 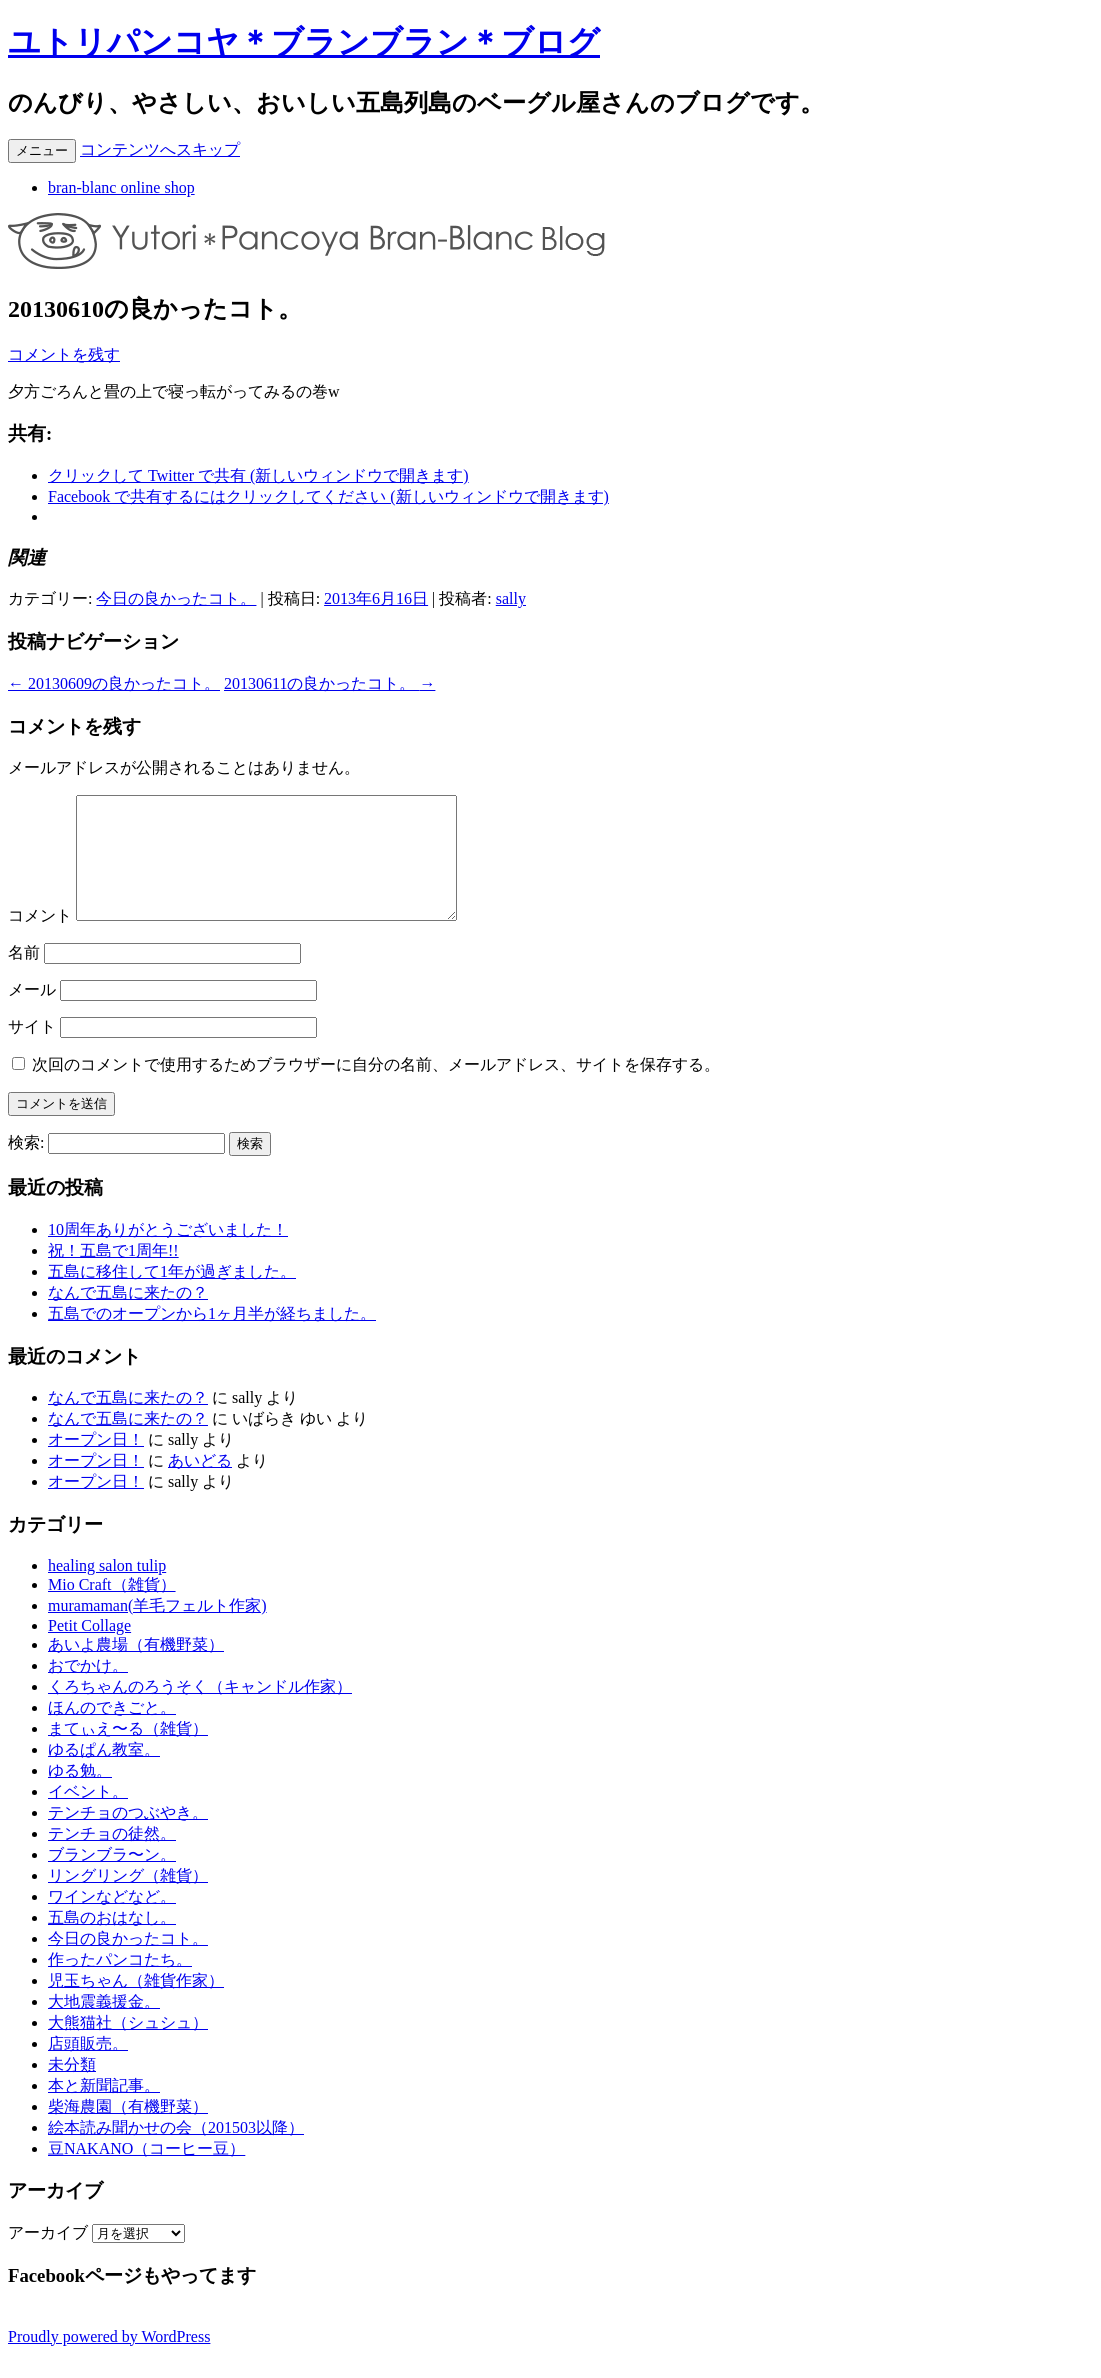 What do you see at coordinates (104, 2025) in the screenshot?
I see `大地震義援金。` at bounding box center [104, 2025].